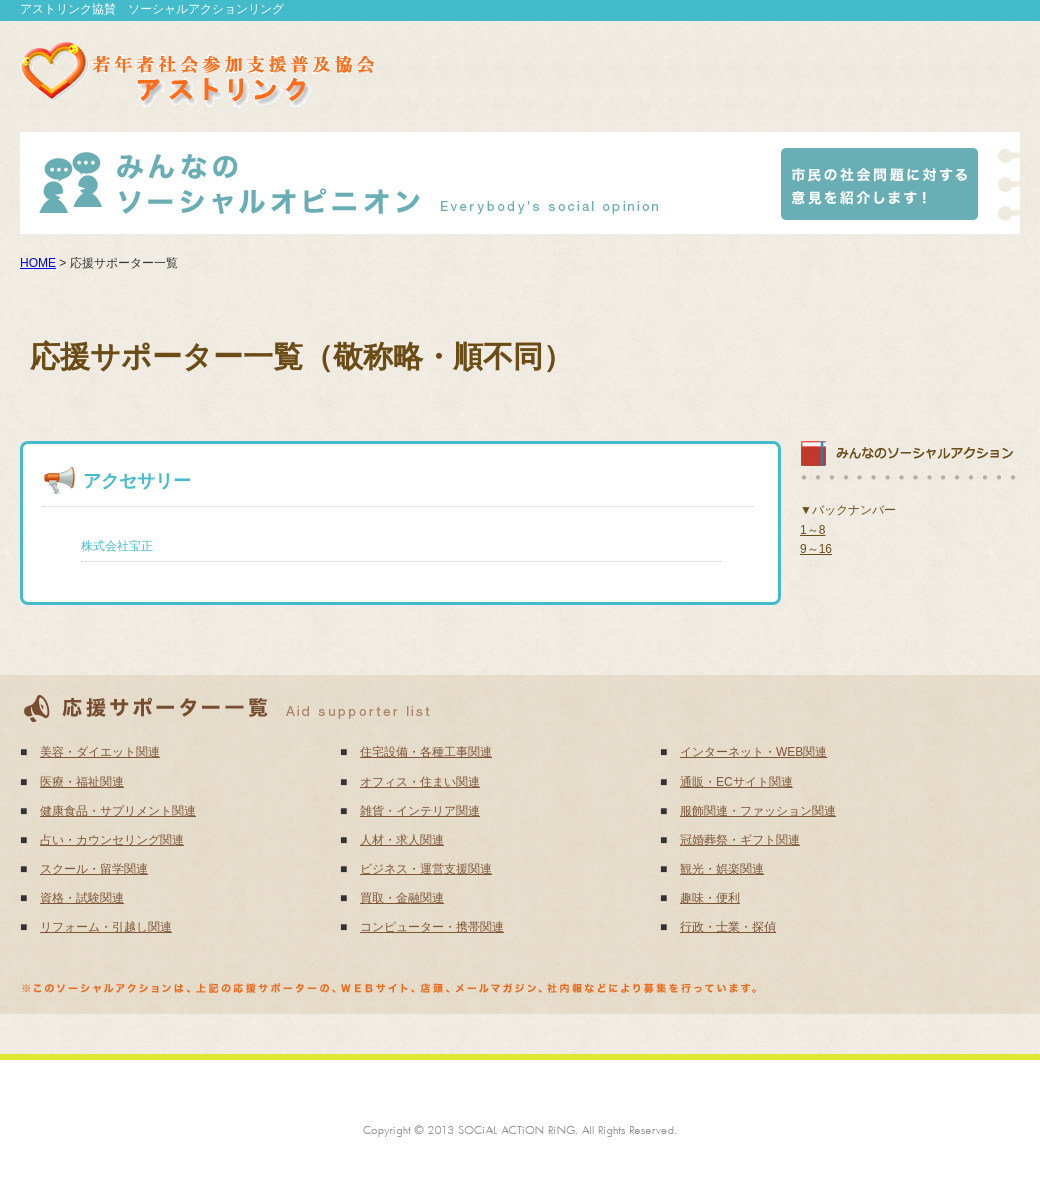  What do you see at coordinates (94, 869) in the screenshot?
I see `スクール・留学関連` at bounding box center [94, 869].